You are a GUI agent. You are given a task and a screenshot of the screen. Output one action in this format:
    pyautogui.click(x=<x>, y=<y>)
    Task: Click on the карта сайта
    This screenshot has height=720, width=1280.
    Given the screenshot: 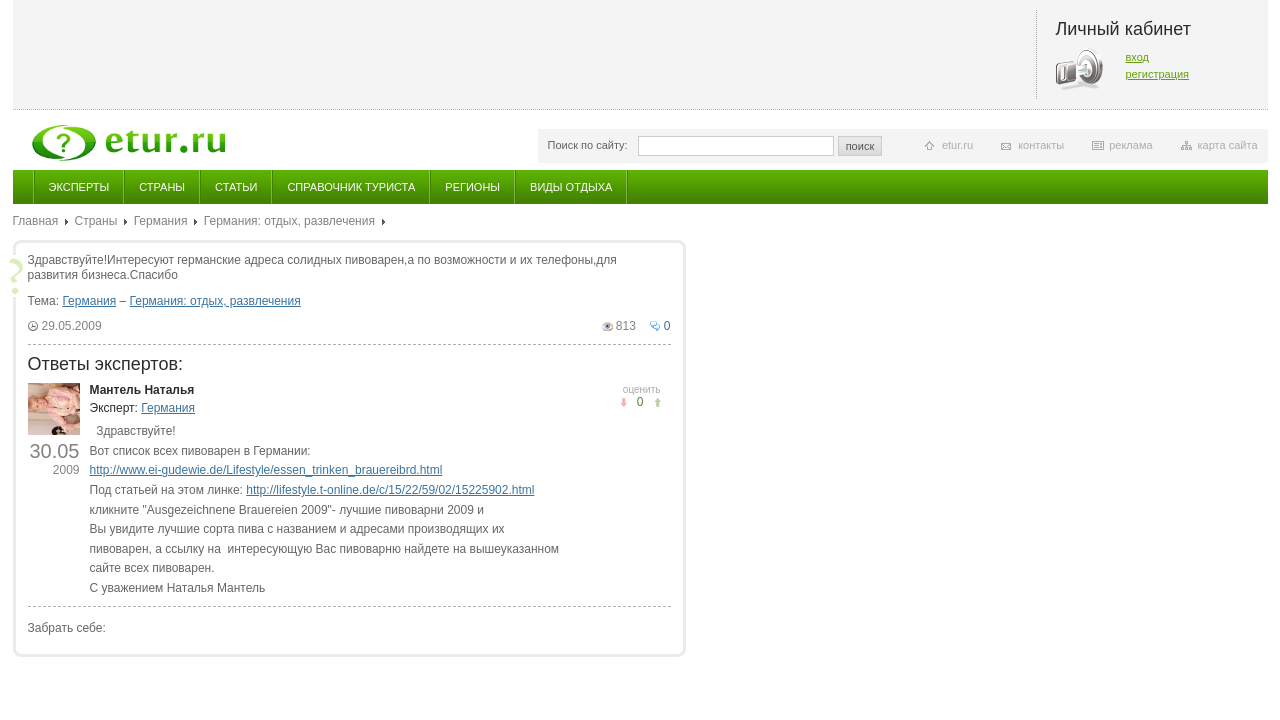 What is the action you would take?
    pyautogui.click(x=1228, y=145)
    